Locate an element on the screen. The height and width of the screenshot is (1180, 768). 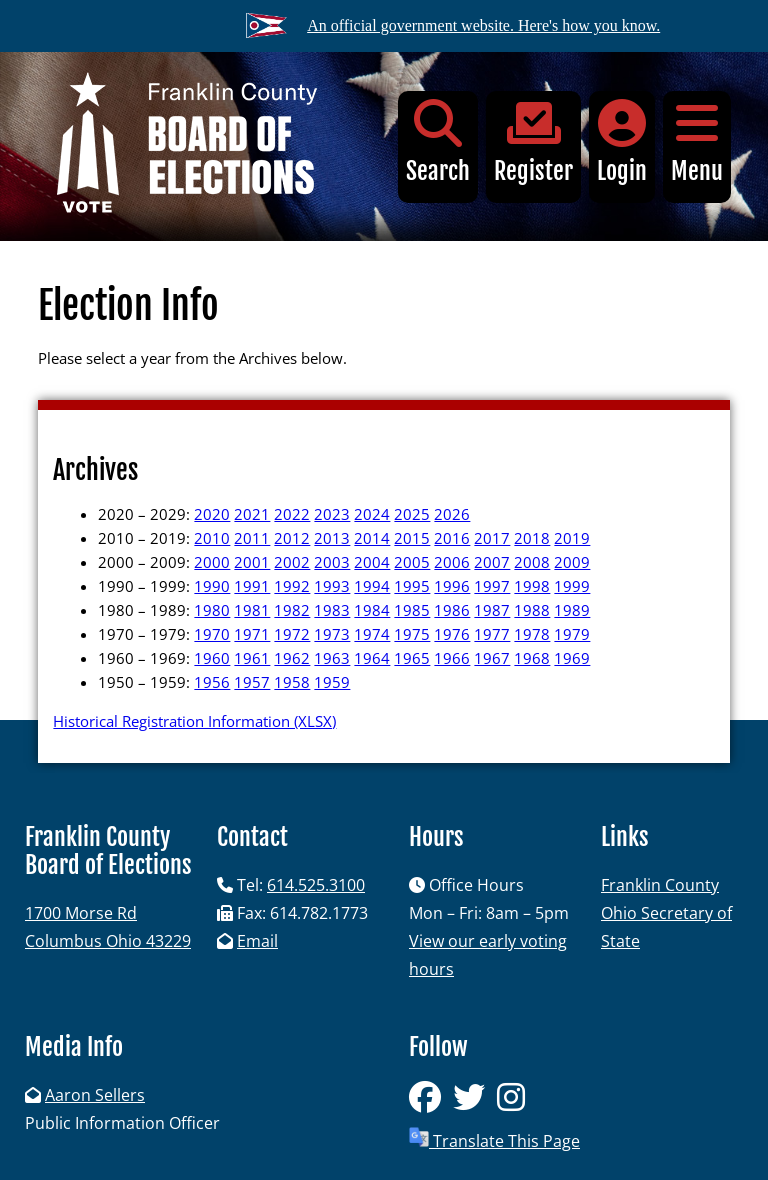
1982 is located at coordinates (292, 610).